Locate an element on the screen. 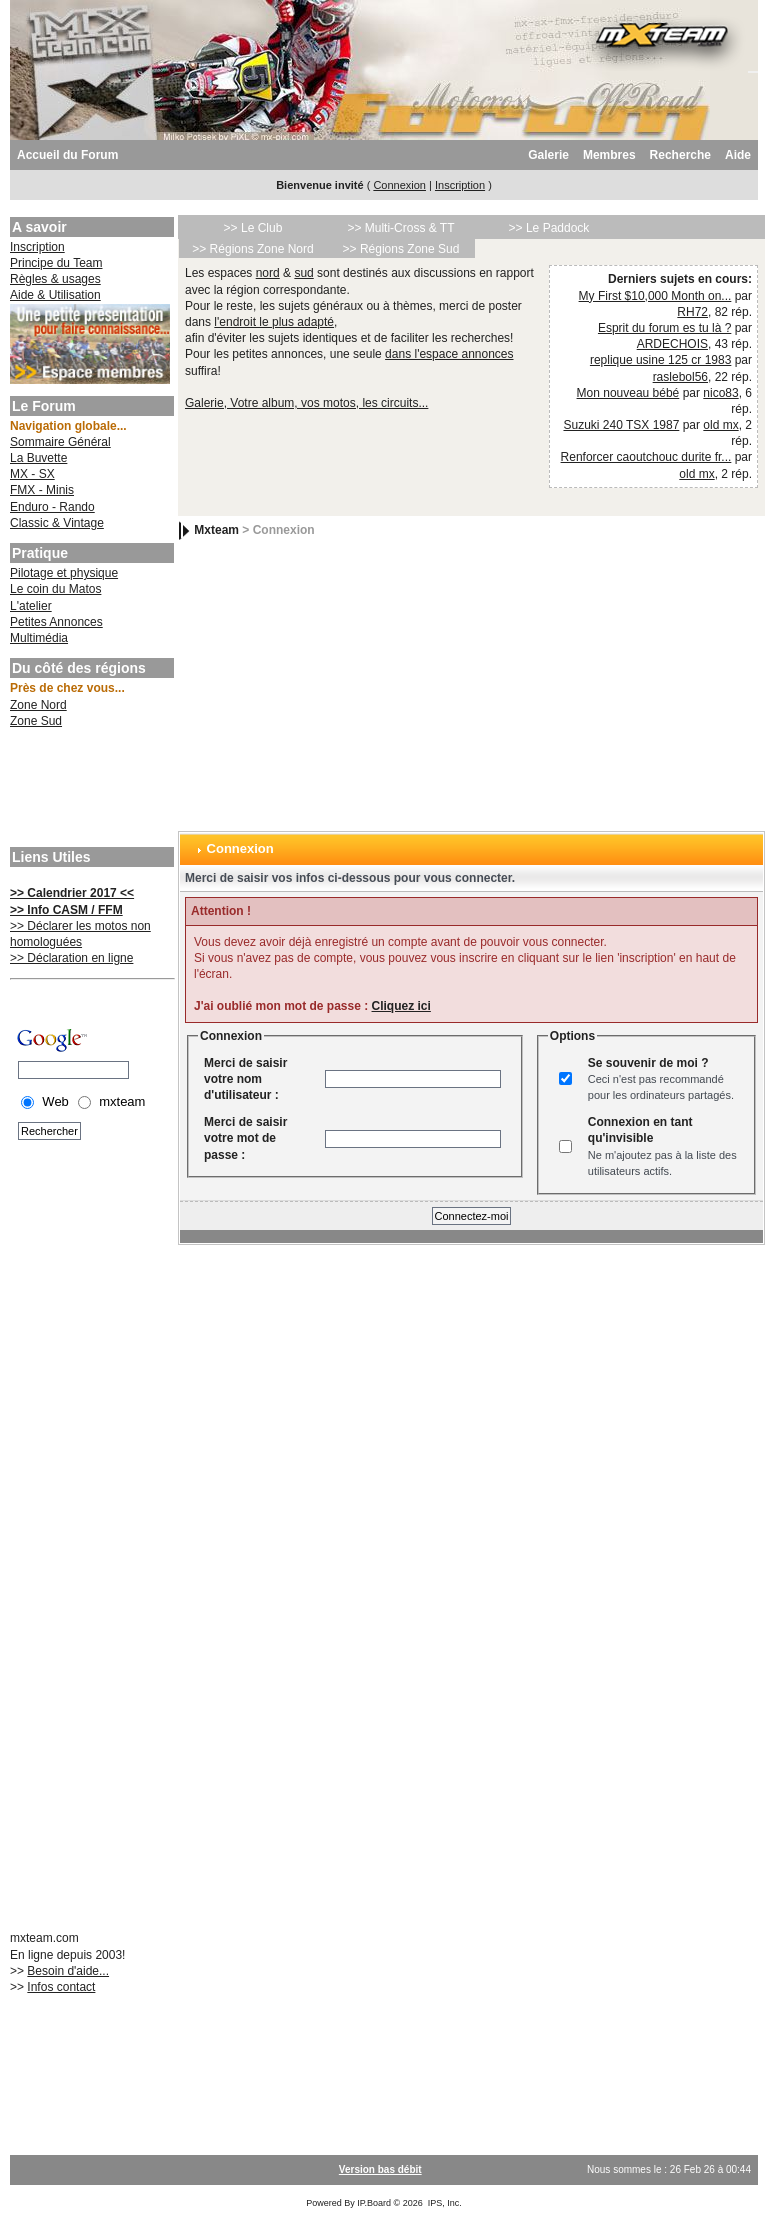  Pilotage et physique is located at coordinates (64, 573).